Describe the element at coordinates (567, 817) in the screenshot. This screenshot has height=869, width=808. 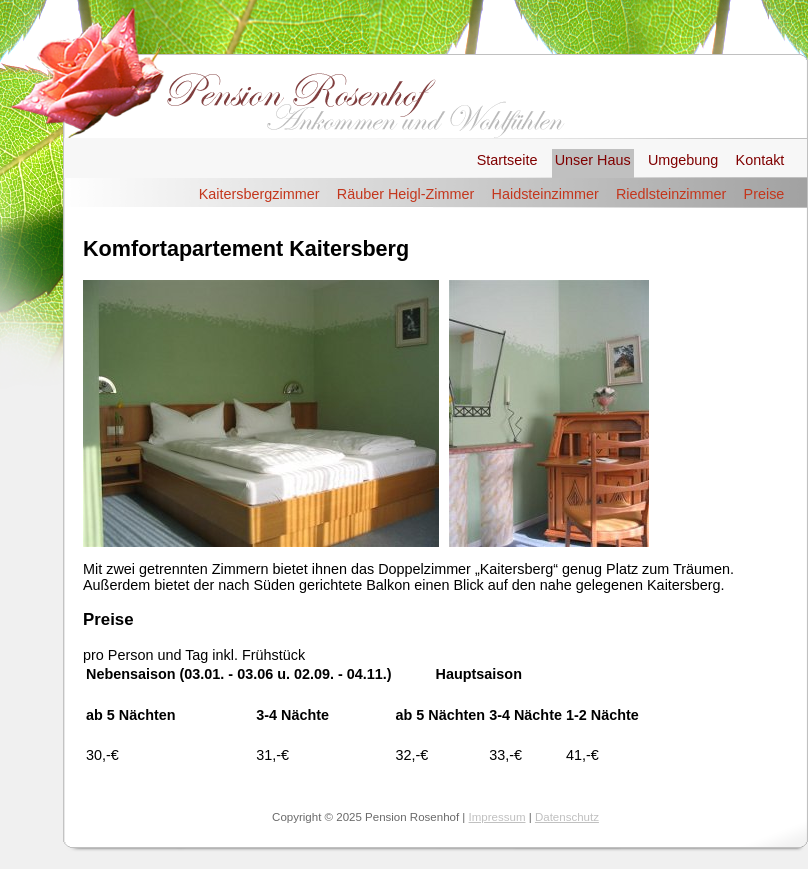
I see `Datenschutz` at that location.